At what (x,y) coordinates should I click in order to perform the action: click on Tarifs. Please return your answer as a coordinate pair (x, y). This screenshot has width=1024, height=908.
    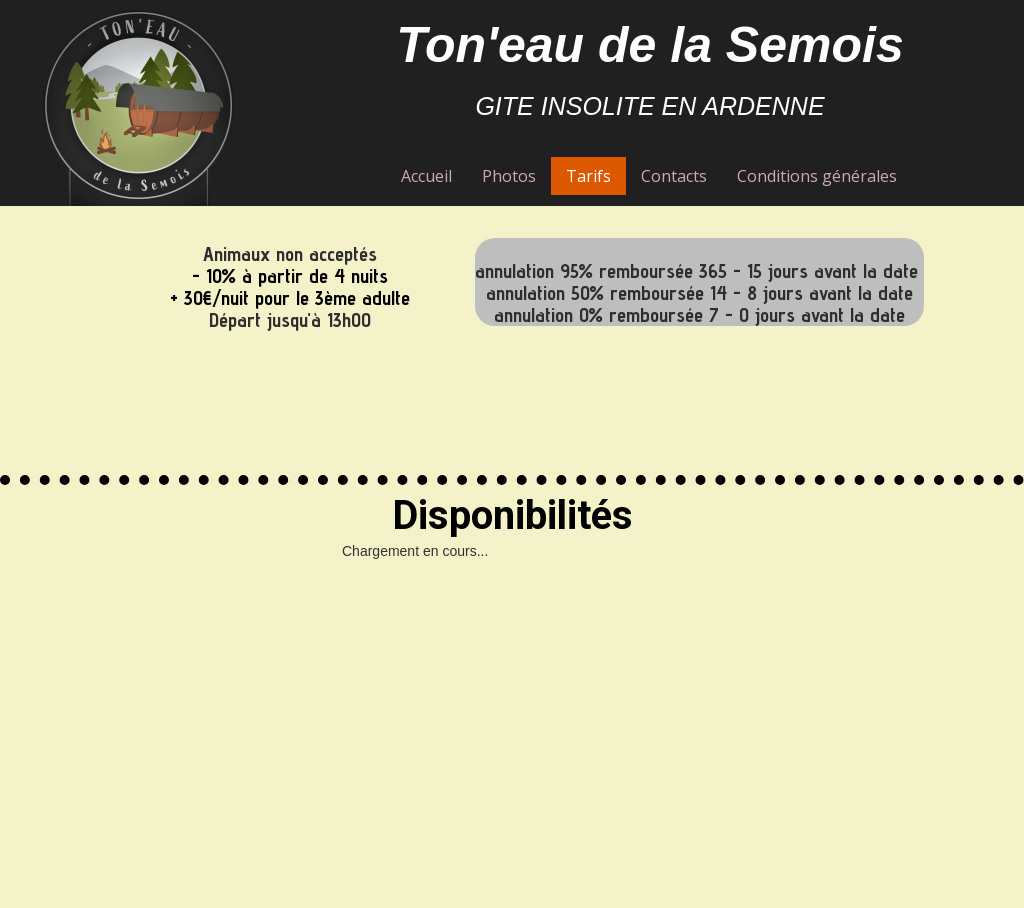
    Looking at the image, I should click on (588, 176).